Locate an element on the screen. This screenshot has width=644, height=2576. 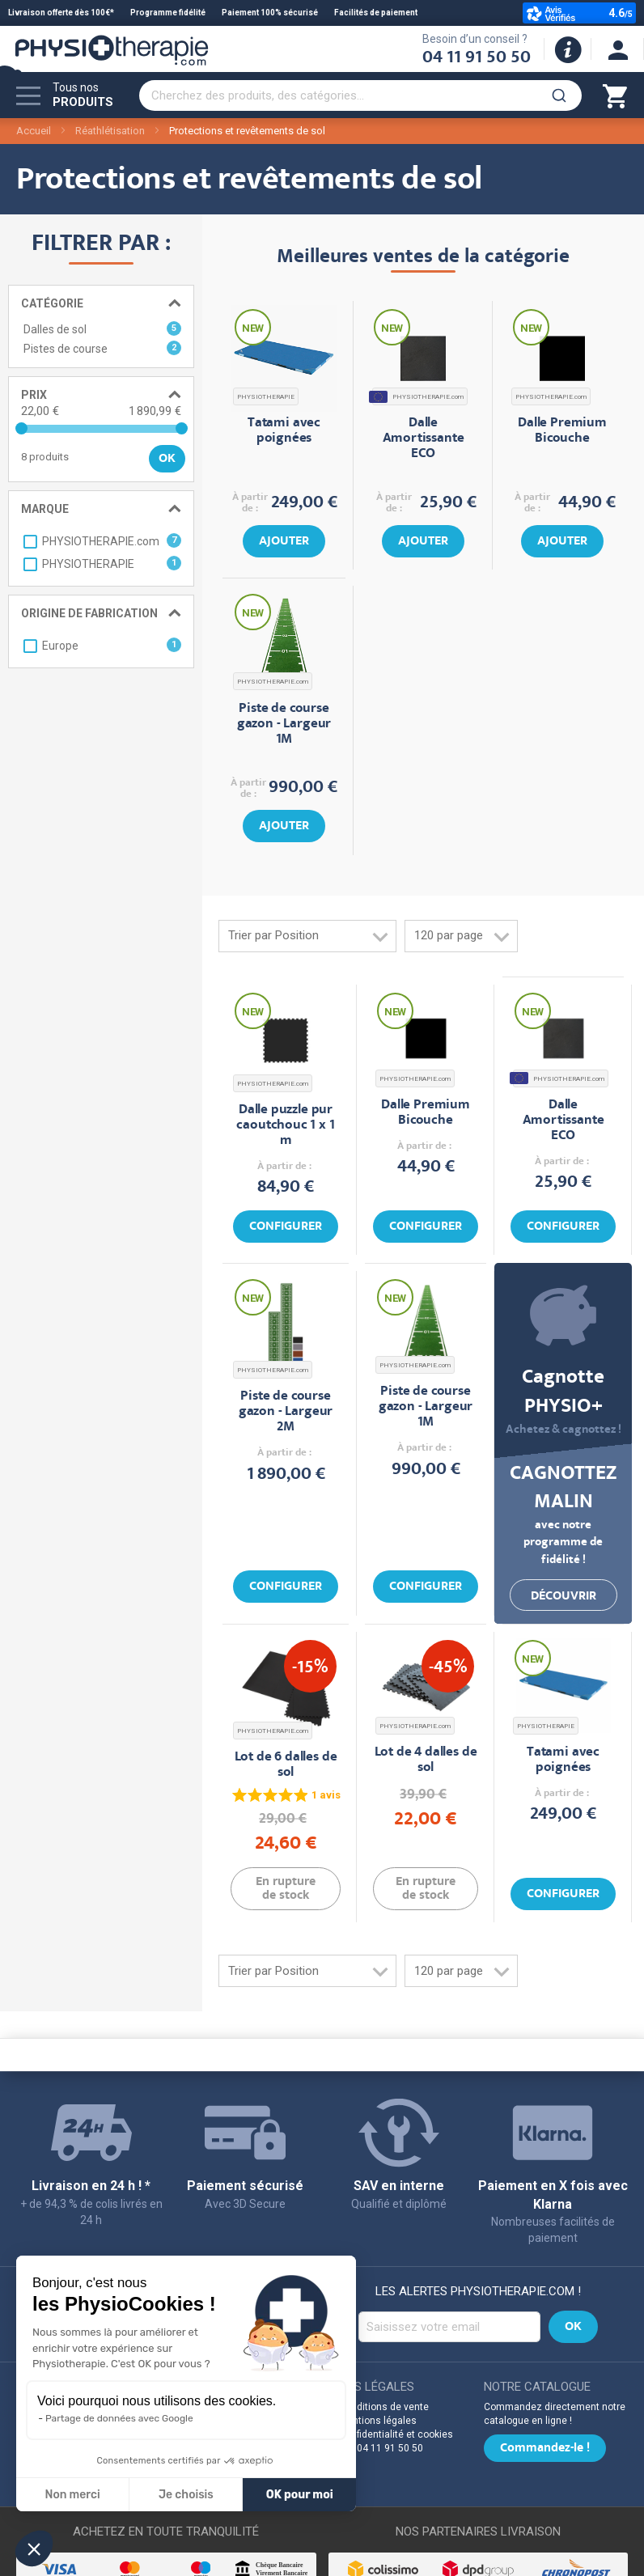
Dalle Premium Bicouche is located at coordinates (562, 431).